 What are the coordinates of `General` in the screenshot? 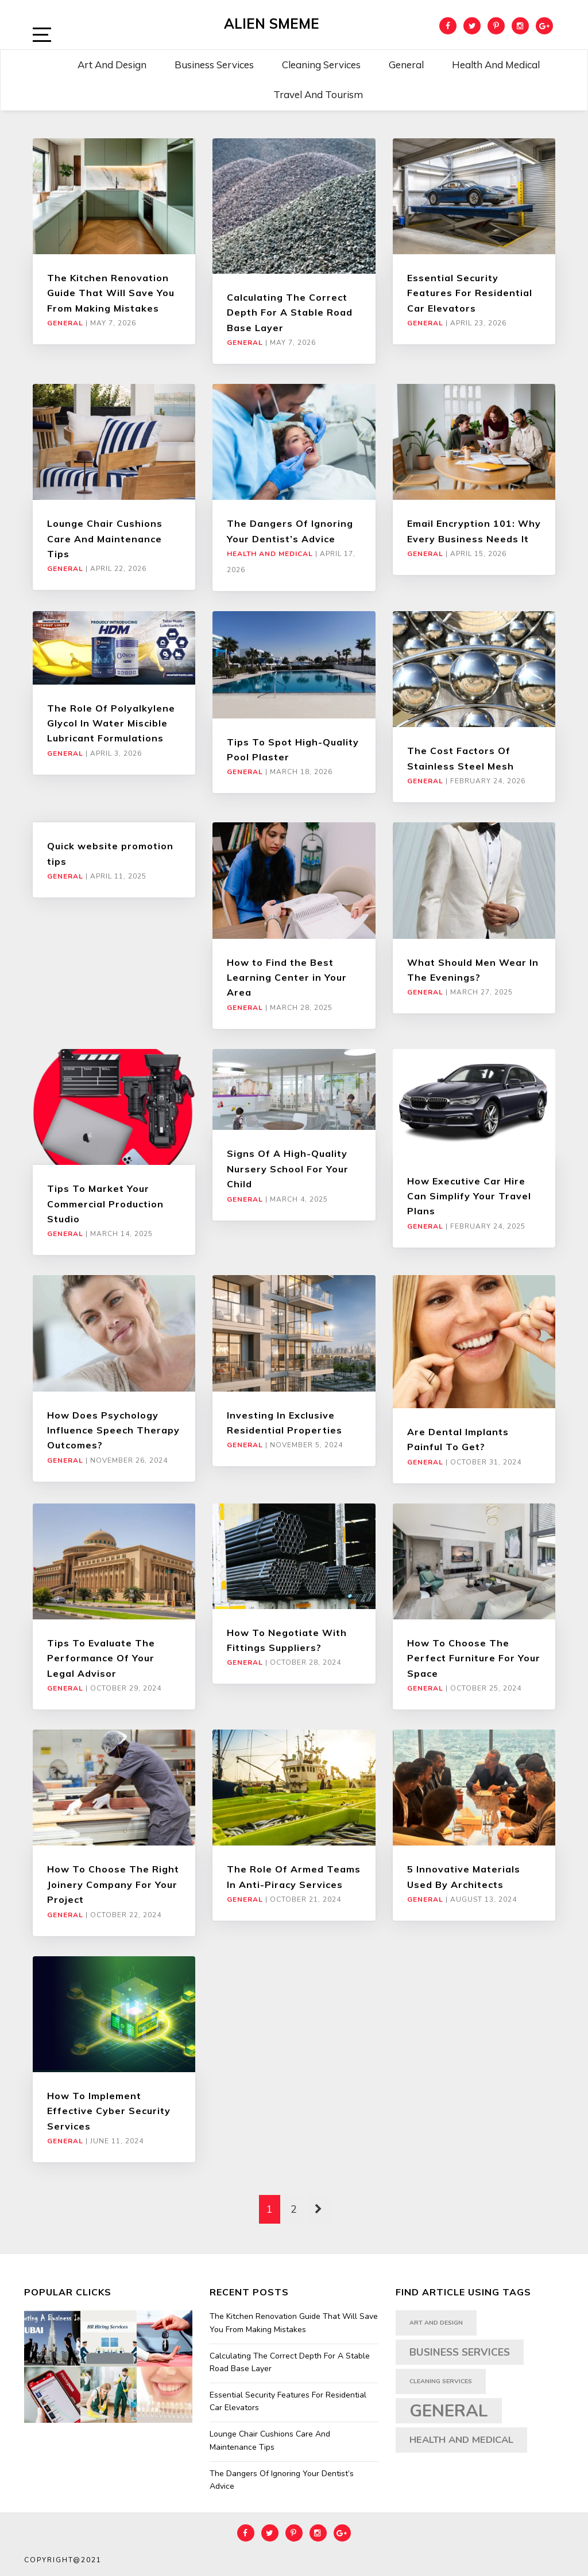 It's located at (406, 65).